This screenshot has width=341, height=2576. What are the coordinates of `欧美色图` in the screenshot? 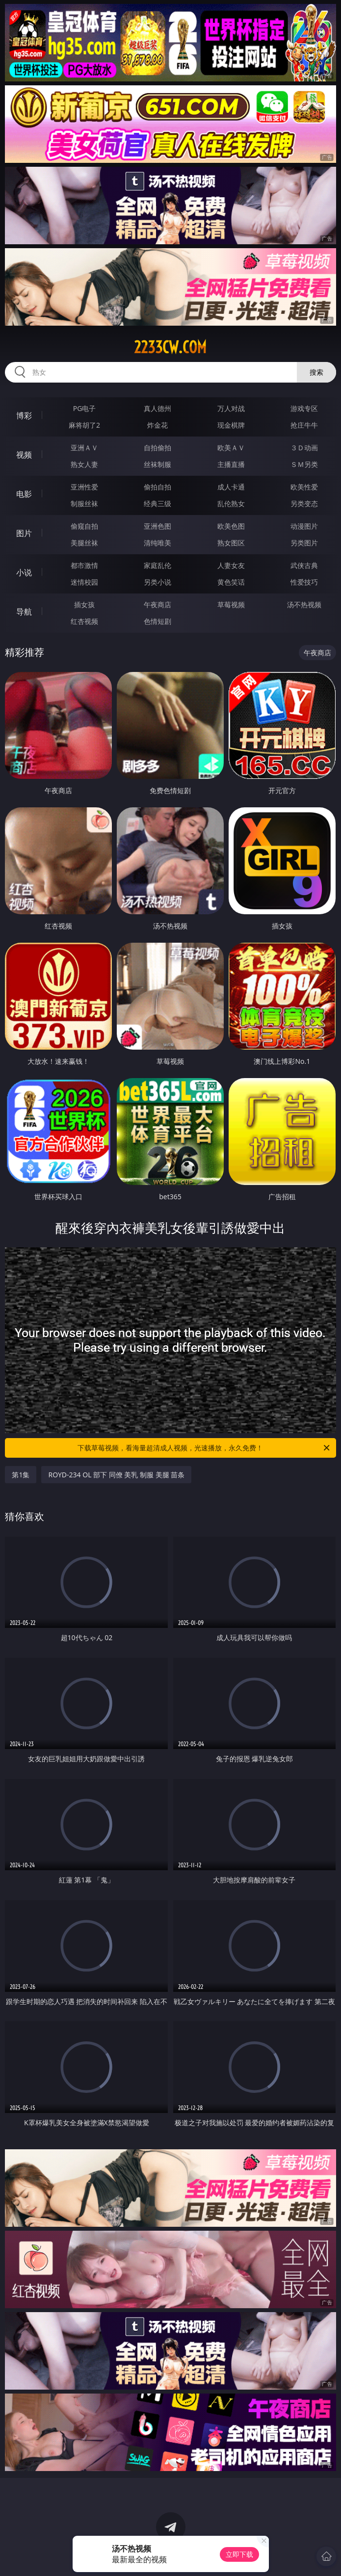 It's located at (231, 526).